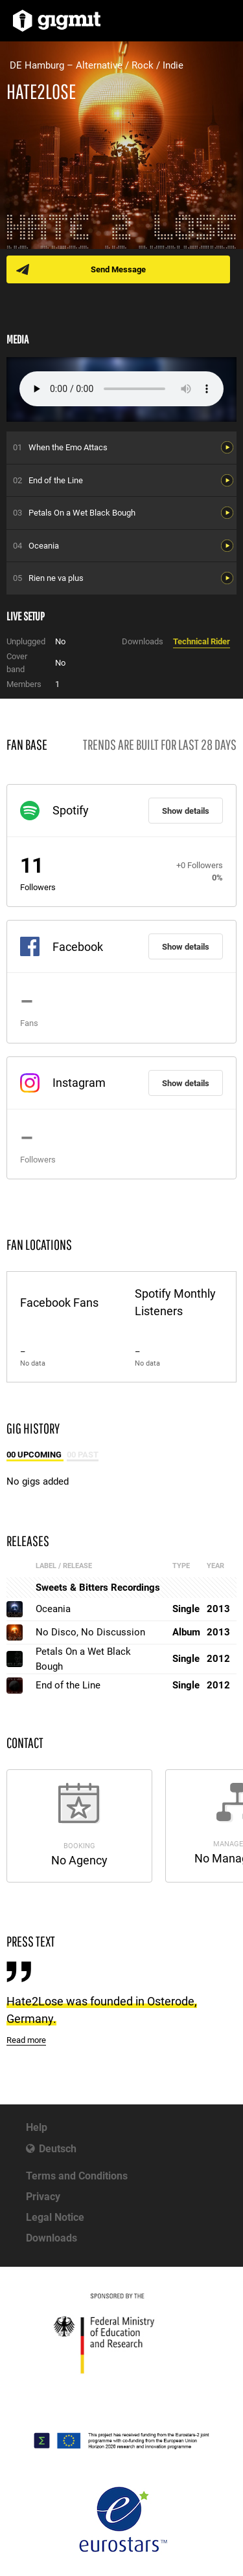  Describe the element at coordinates (51, 2238) in the screenshot. I see `Downloads` at that location.